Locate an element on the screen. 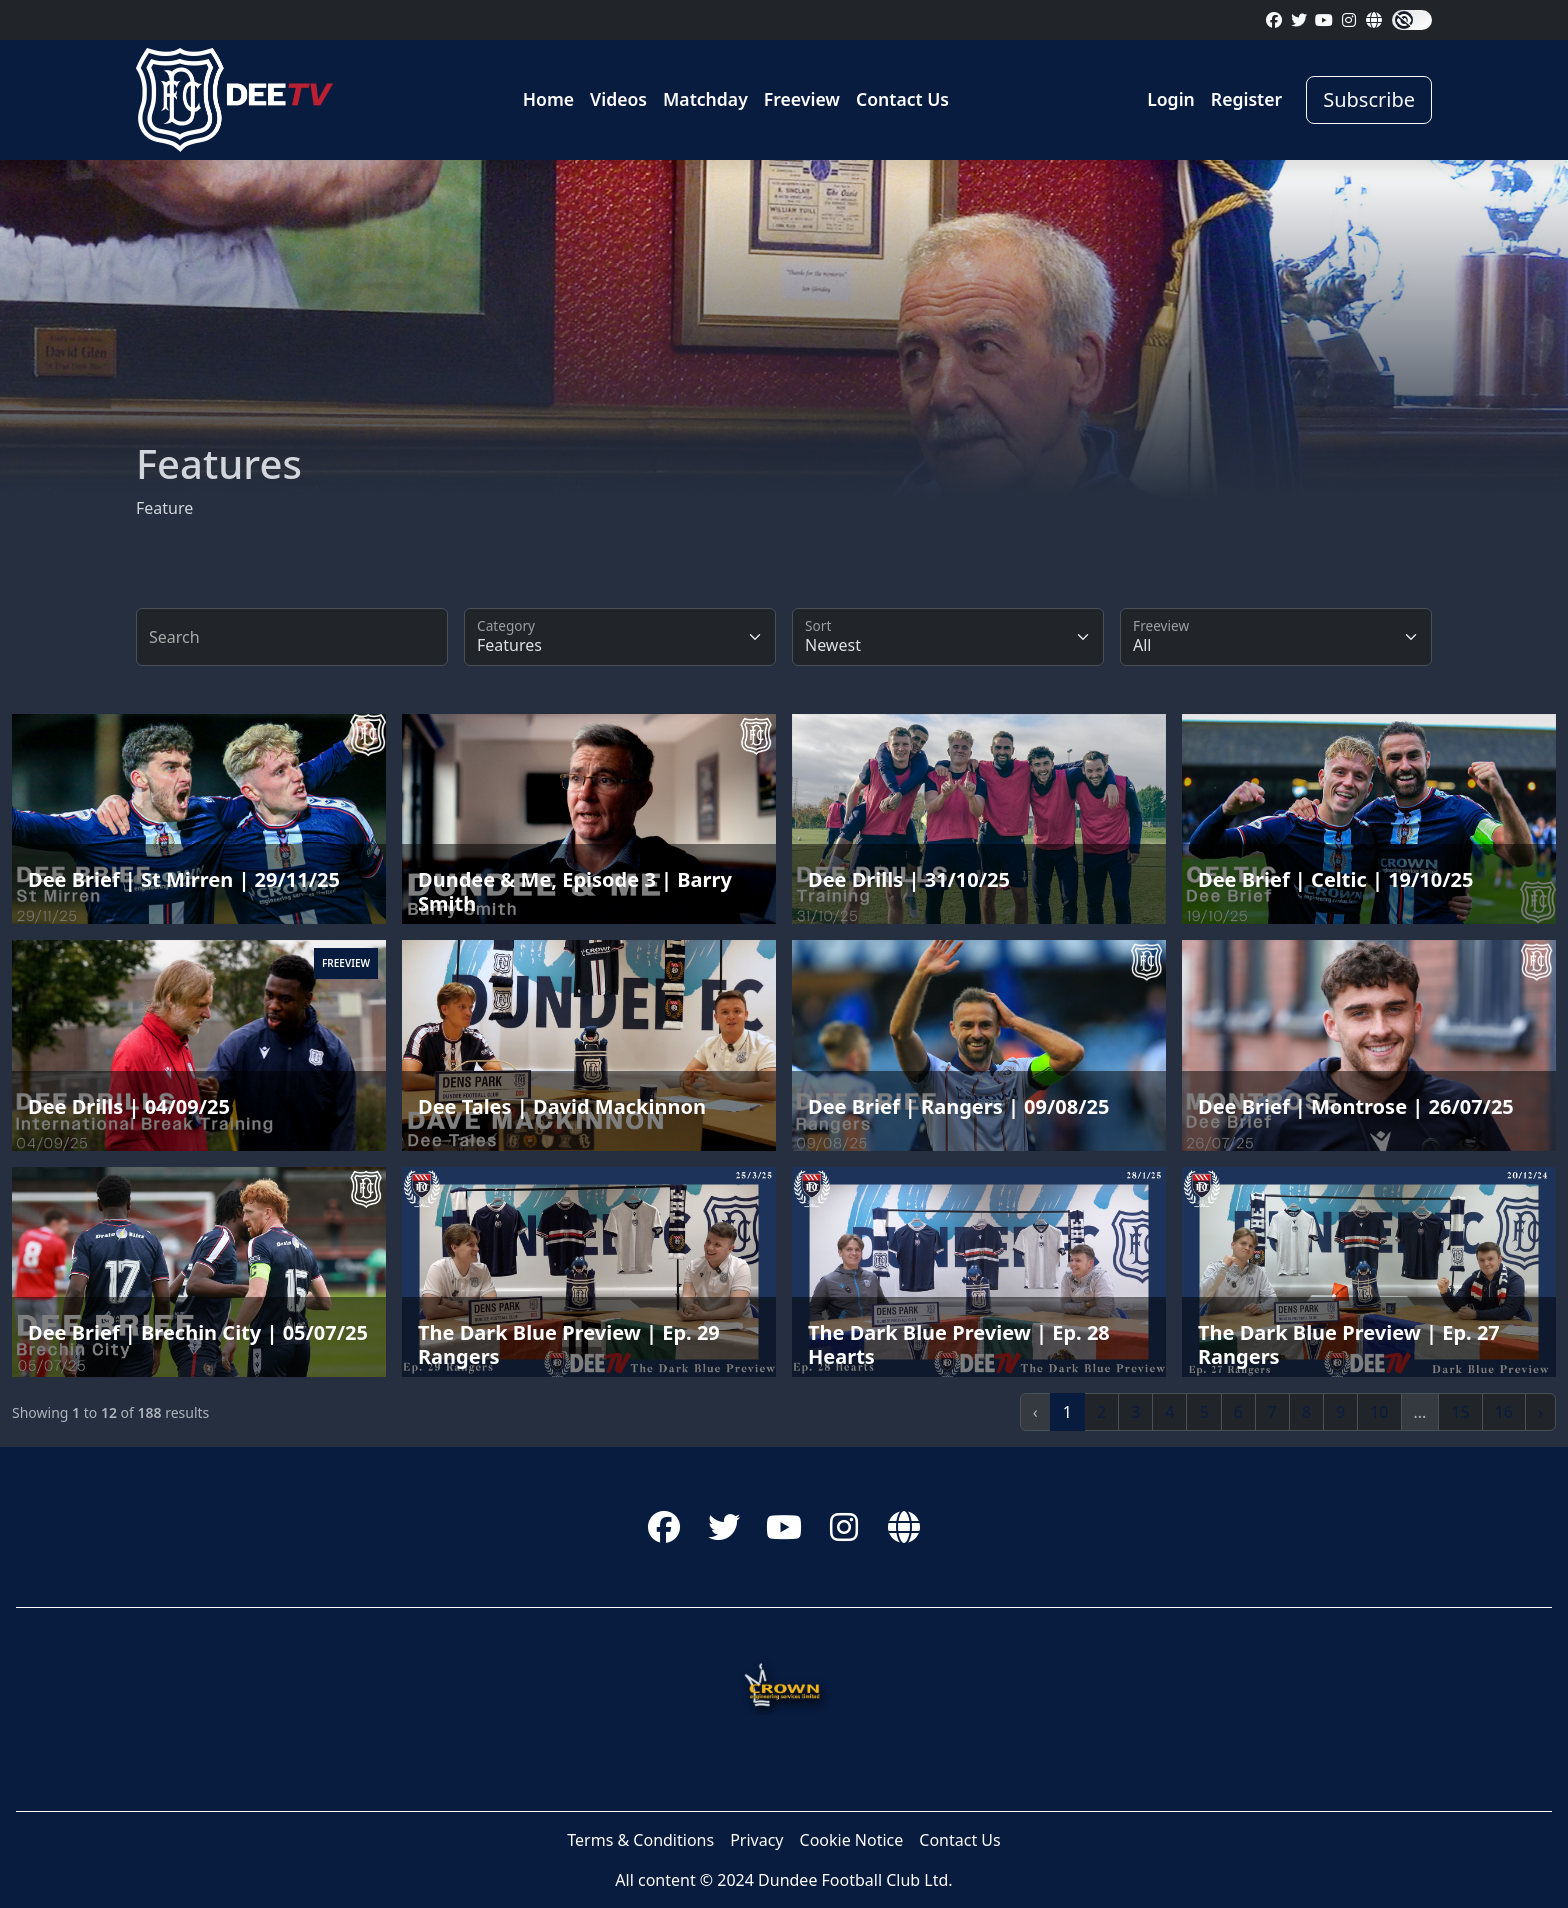  Contact Us is located at coordinates (902, 99).